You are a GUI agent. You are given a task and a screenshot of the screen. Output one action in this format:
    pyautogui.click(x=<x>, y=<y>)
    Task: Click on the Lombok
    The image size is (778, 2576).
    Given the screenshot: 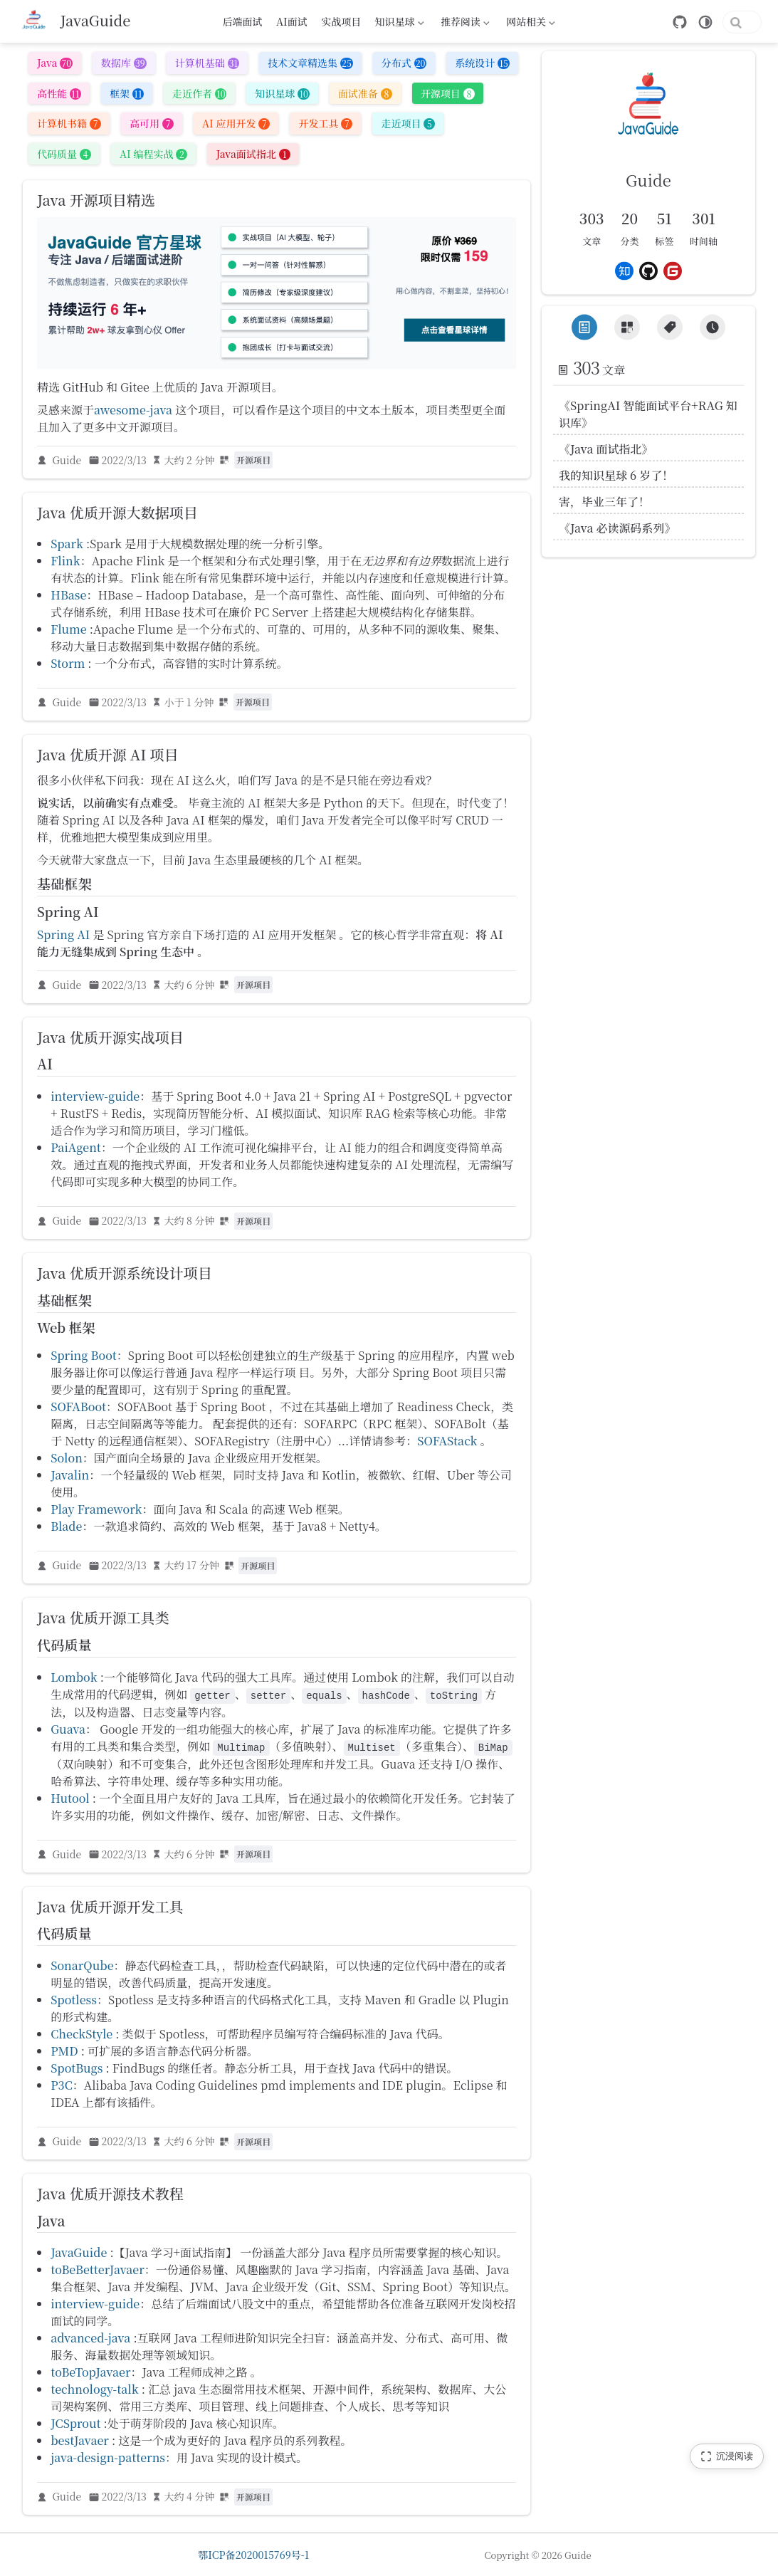 What is the action you would take?
    pyautogui.click(x=74, y=1680)
    